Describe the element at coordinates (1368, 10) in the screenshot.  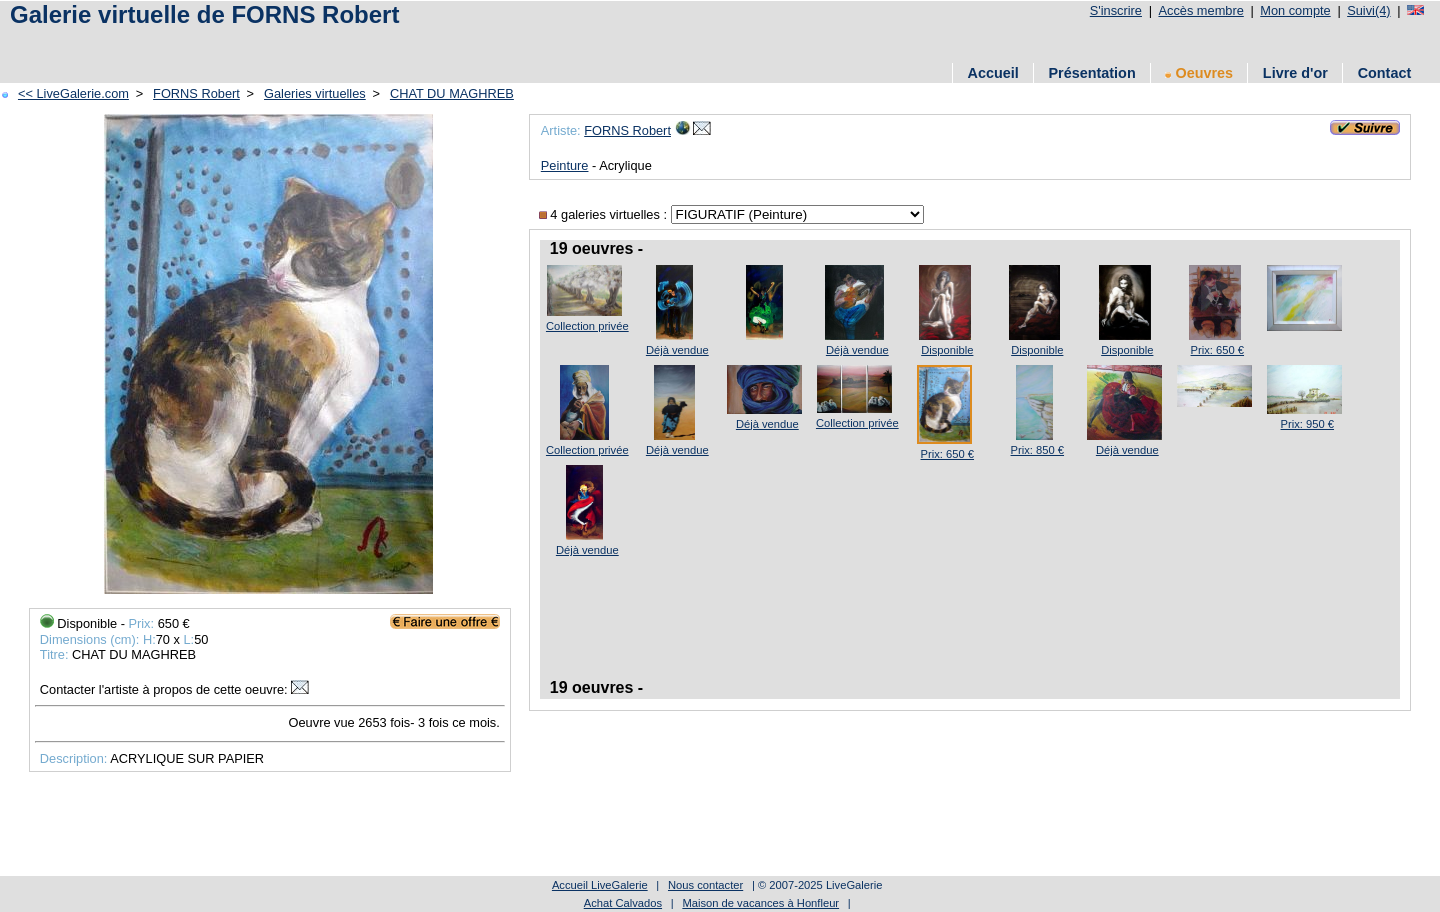
I see `Suivi(4)` at that location.